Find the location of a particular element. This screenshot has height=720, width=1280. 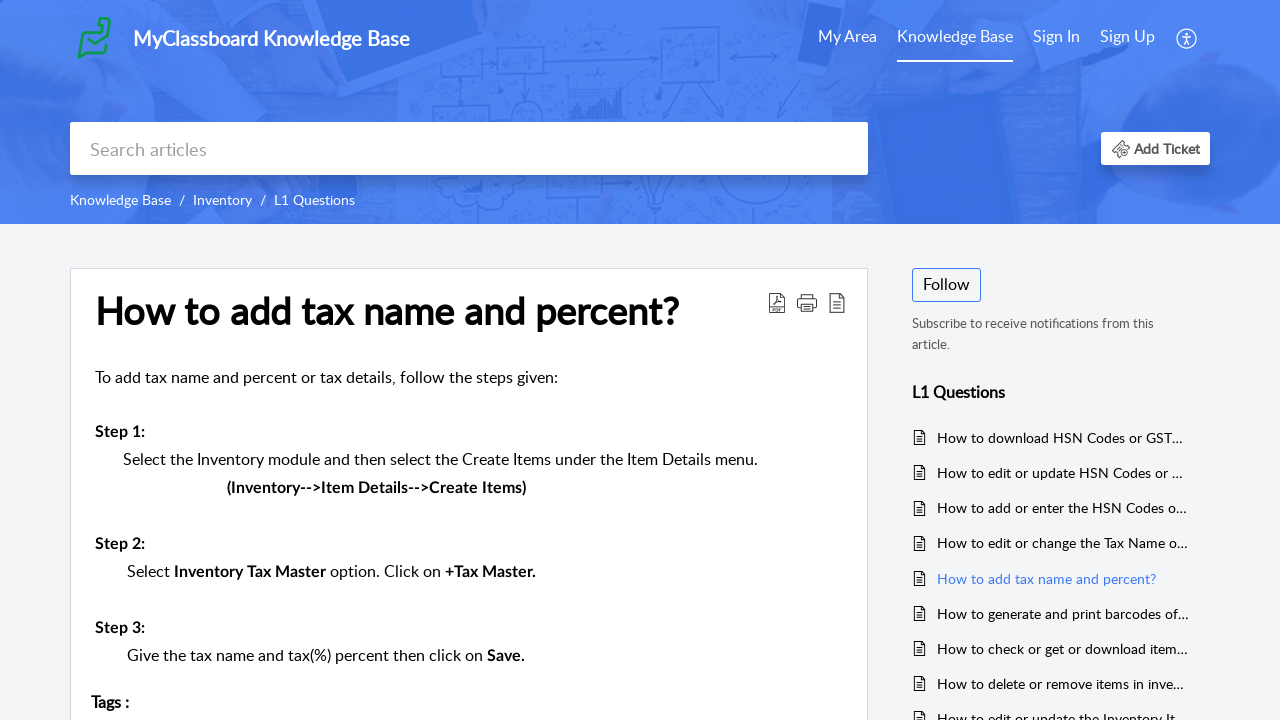

Follow [button] is located at coordinates (946, 284).